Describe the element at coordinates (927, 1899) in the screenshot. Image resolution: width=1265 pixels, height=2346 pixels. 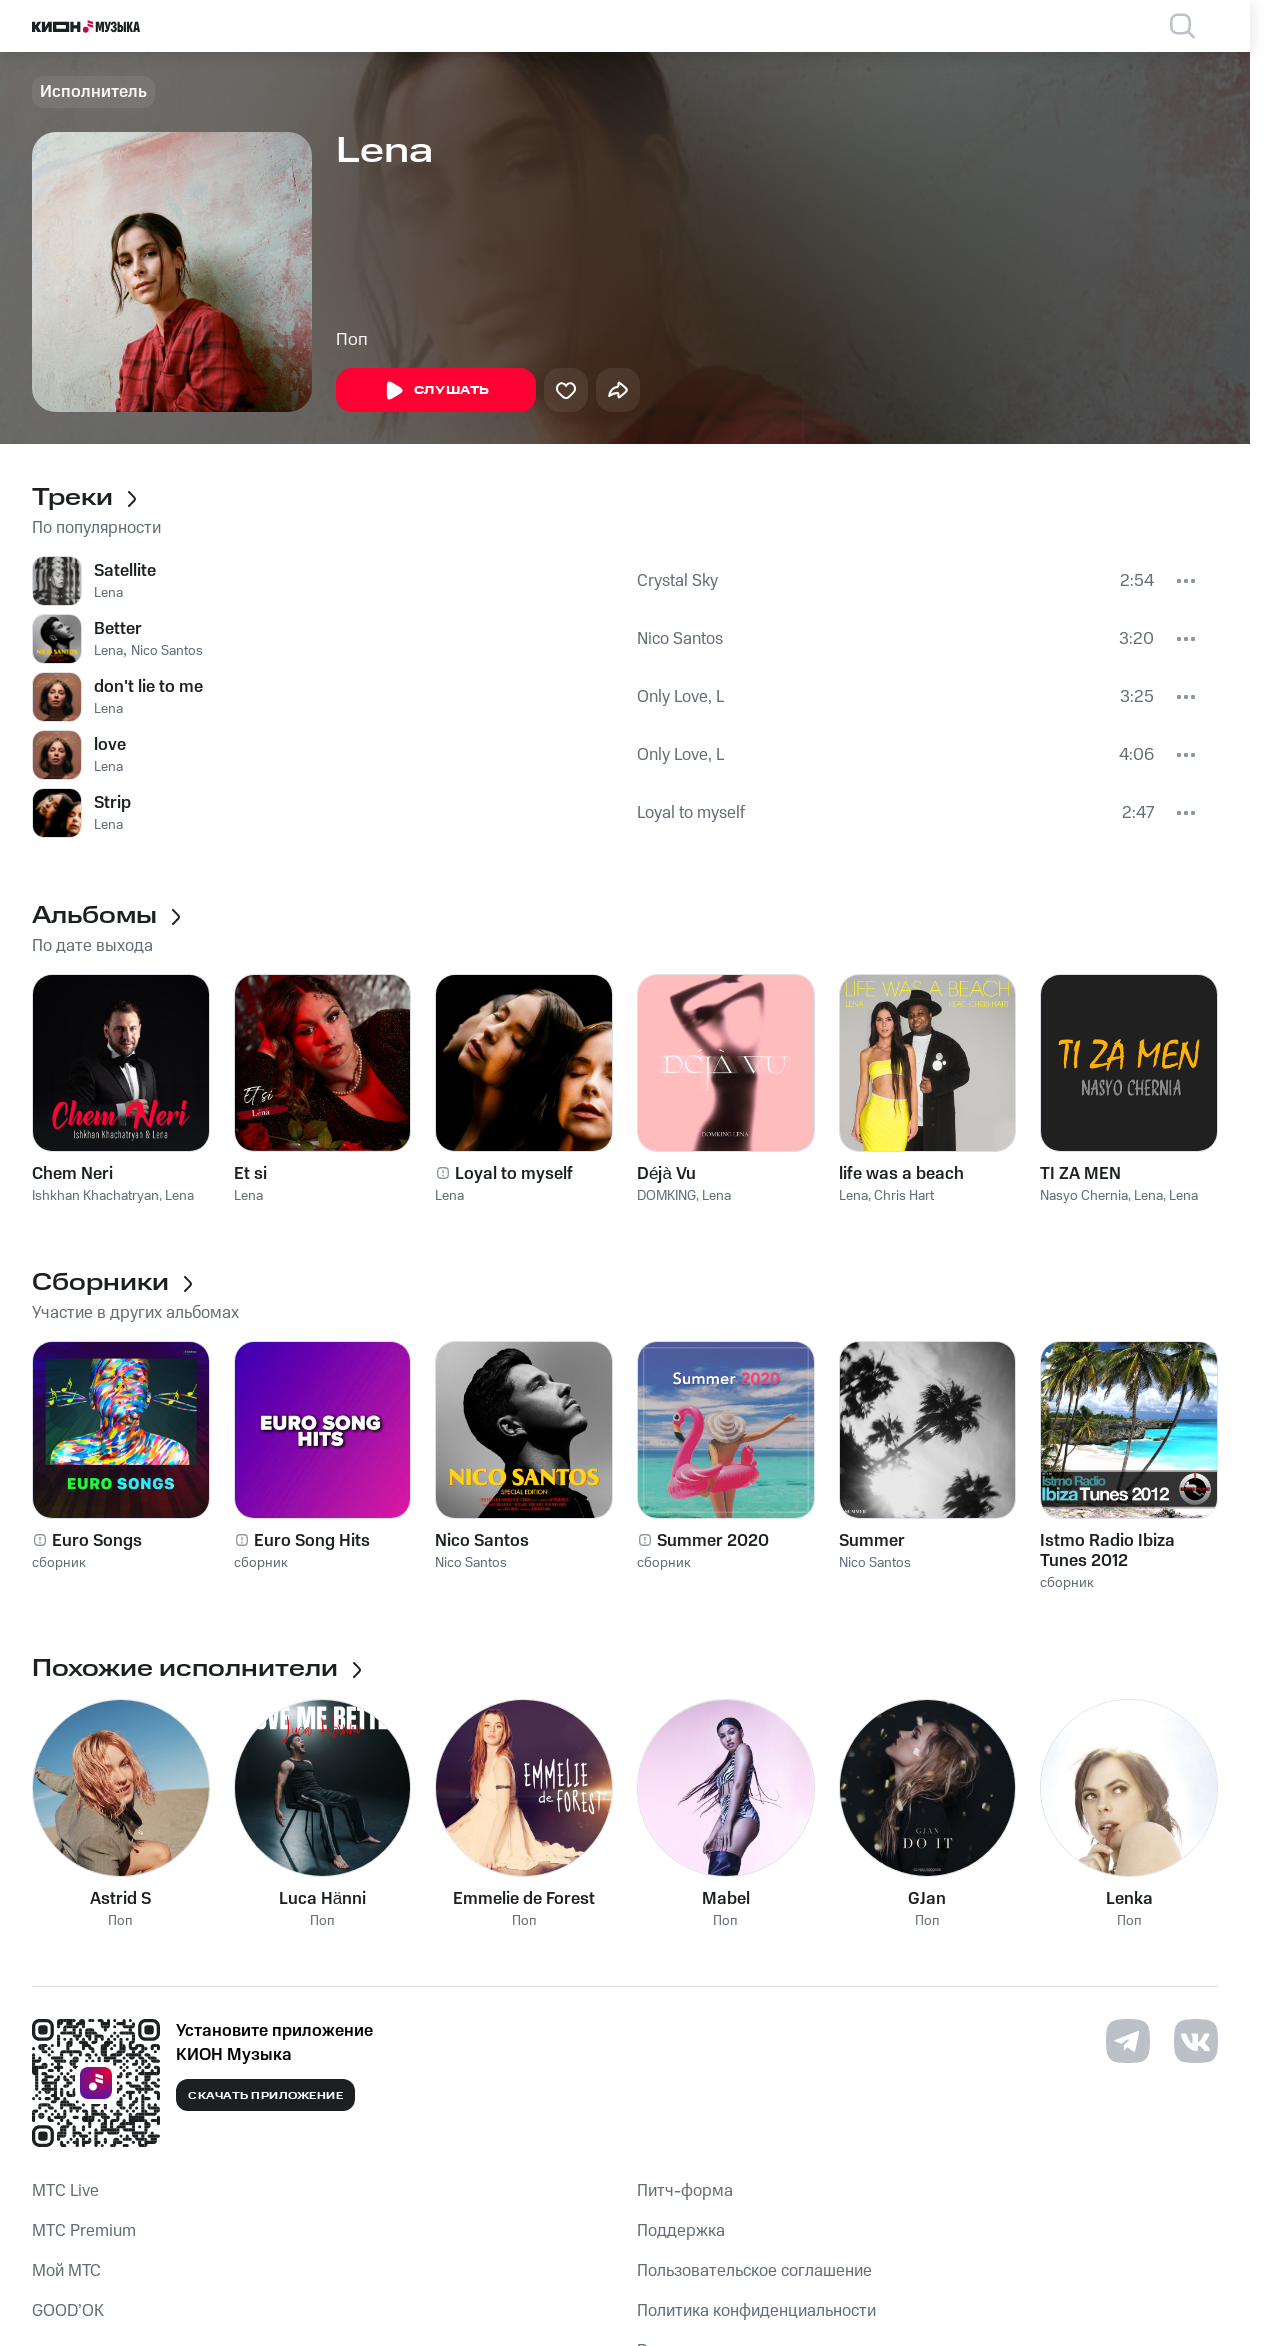
I see `GJan` at that location.